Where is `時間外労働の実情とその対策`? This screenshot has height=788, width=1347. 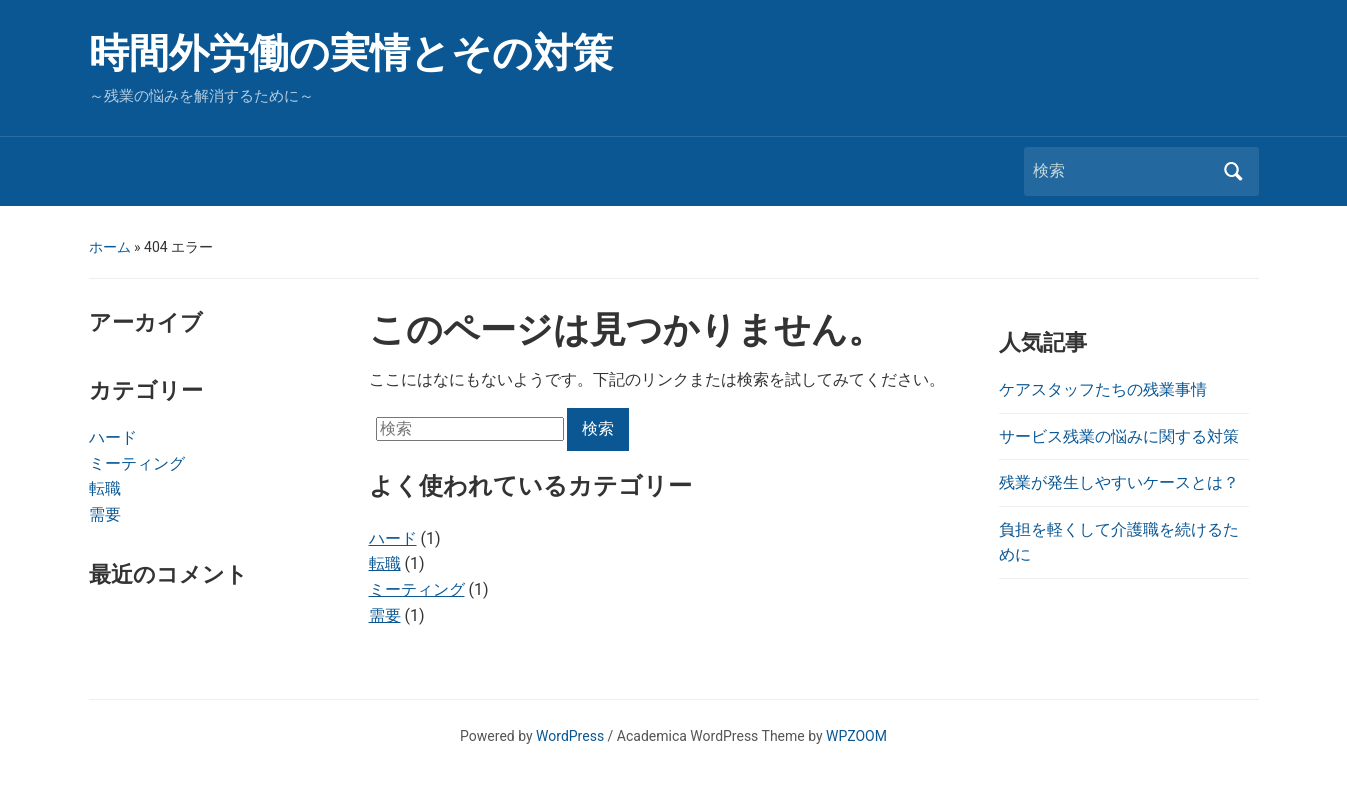
時間外労働の実情とその対策 is located at coordinates (351, 53).